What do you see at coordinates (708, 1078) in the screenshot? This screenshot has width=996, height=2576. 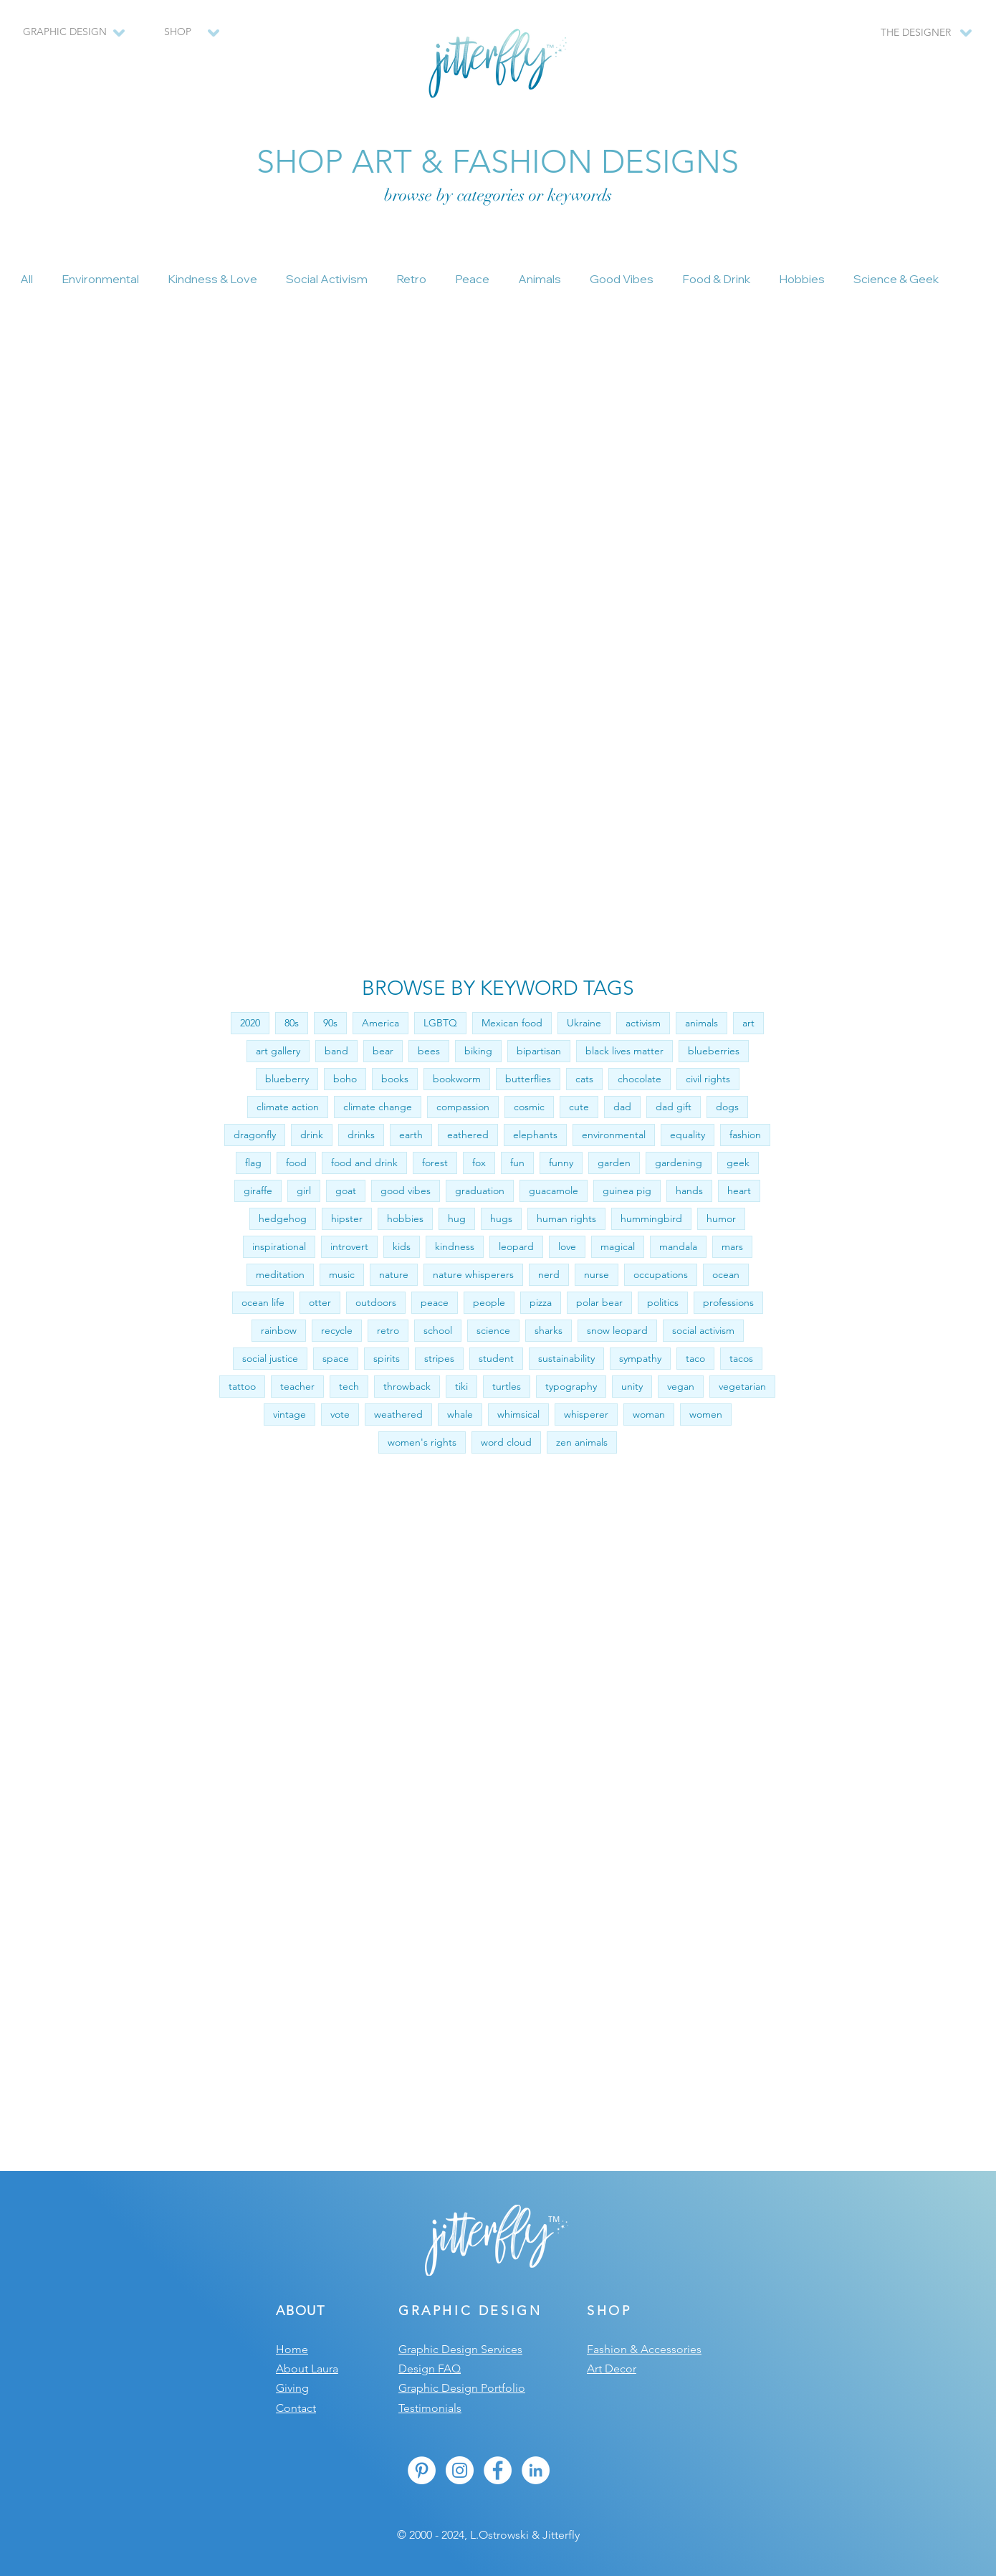 I see `civil rights` at bounding box center [708, 1078].